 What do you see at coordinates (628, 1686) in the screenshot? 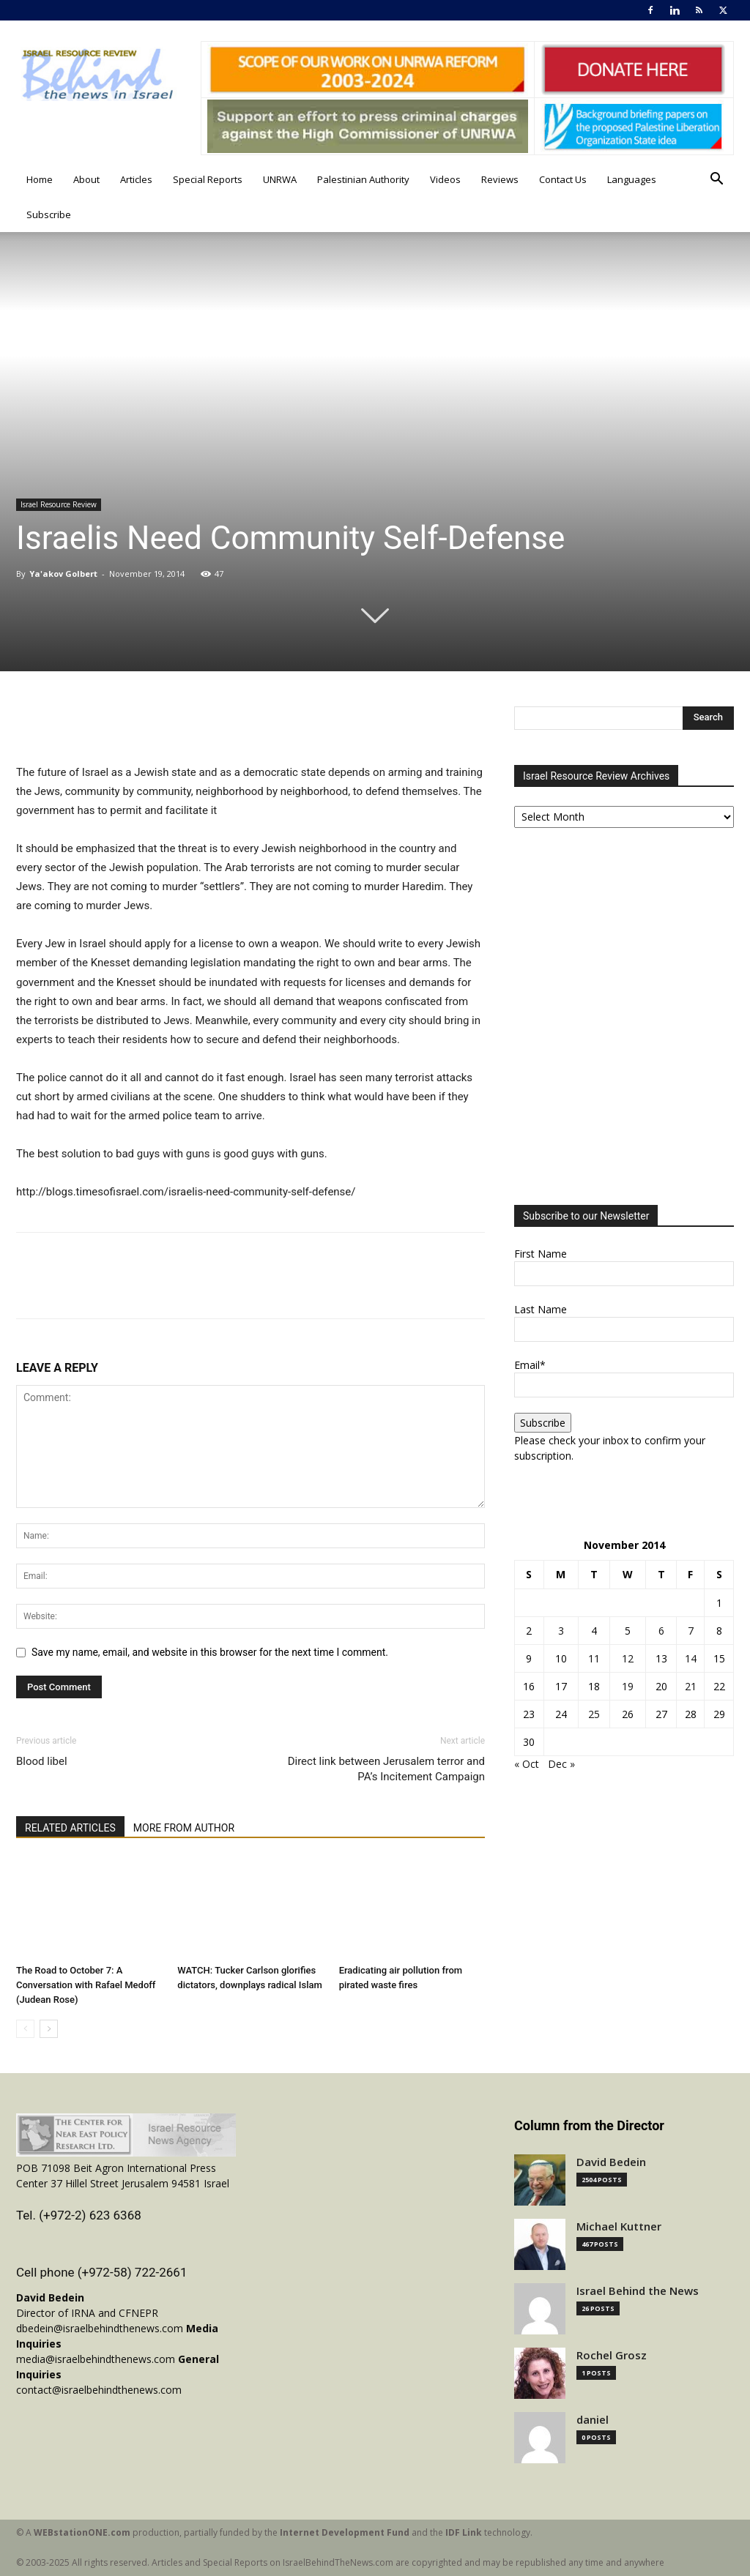
I see `19 [Posts published on November 19, 2014]` at bounding box center [628, 1686].